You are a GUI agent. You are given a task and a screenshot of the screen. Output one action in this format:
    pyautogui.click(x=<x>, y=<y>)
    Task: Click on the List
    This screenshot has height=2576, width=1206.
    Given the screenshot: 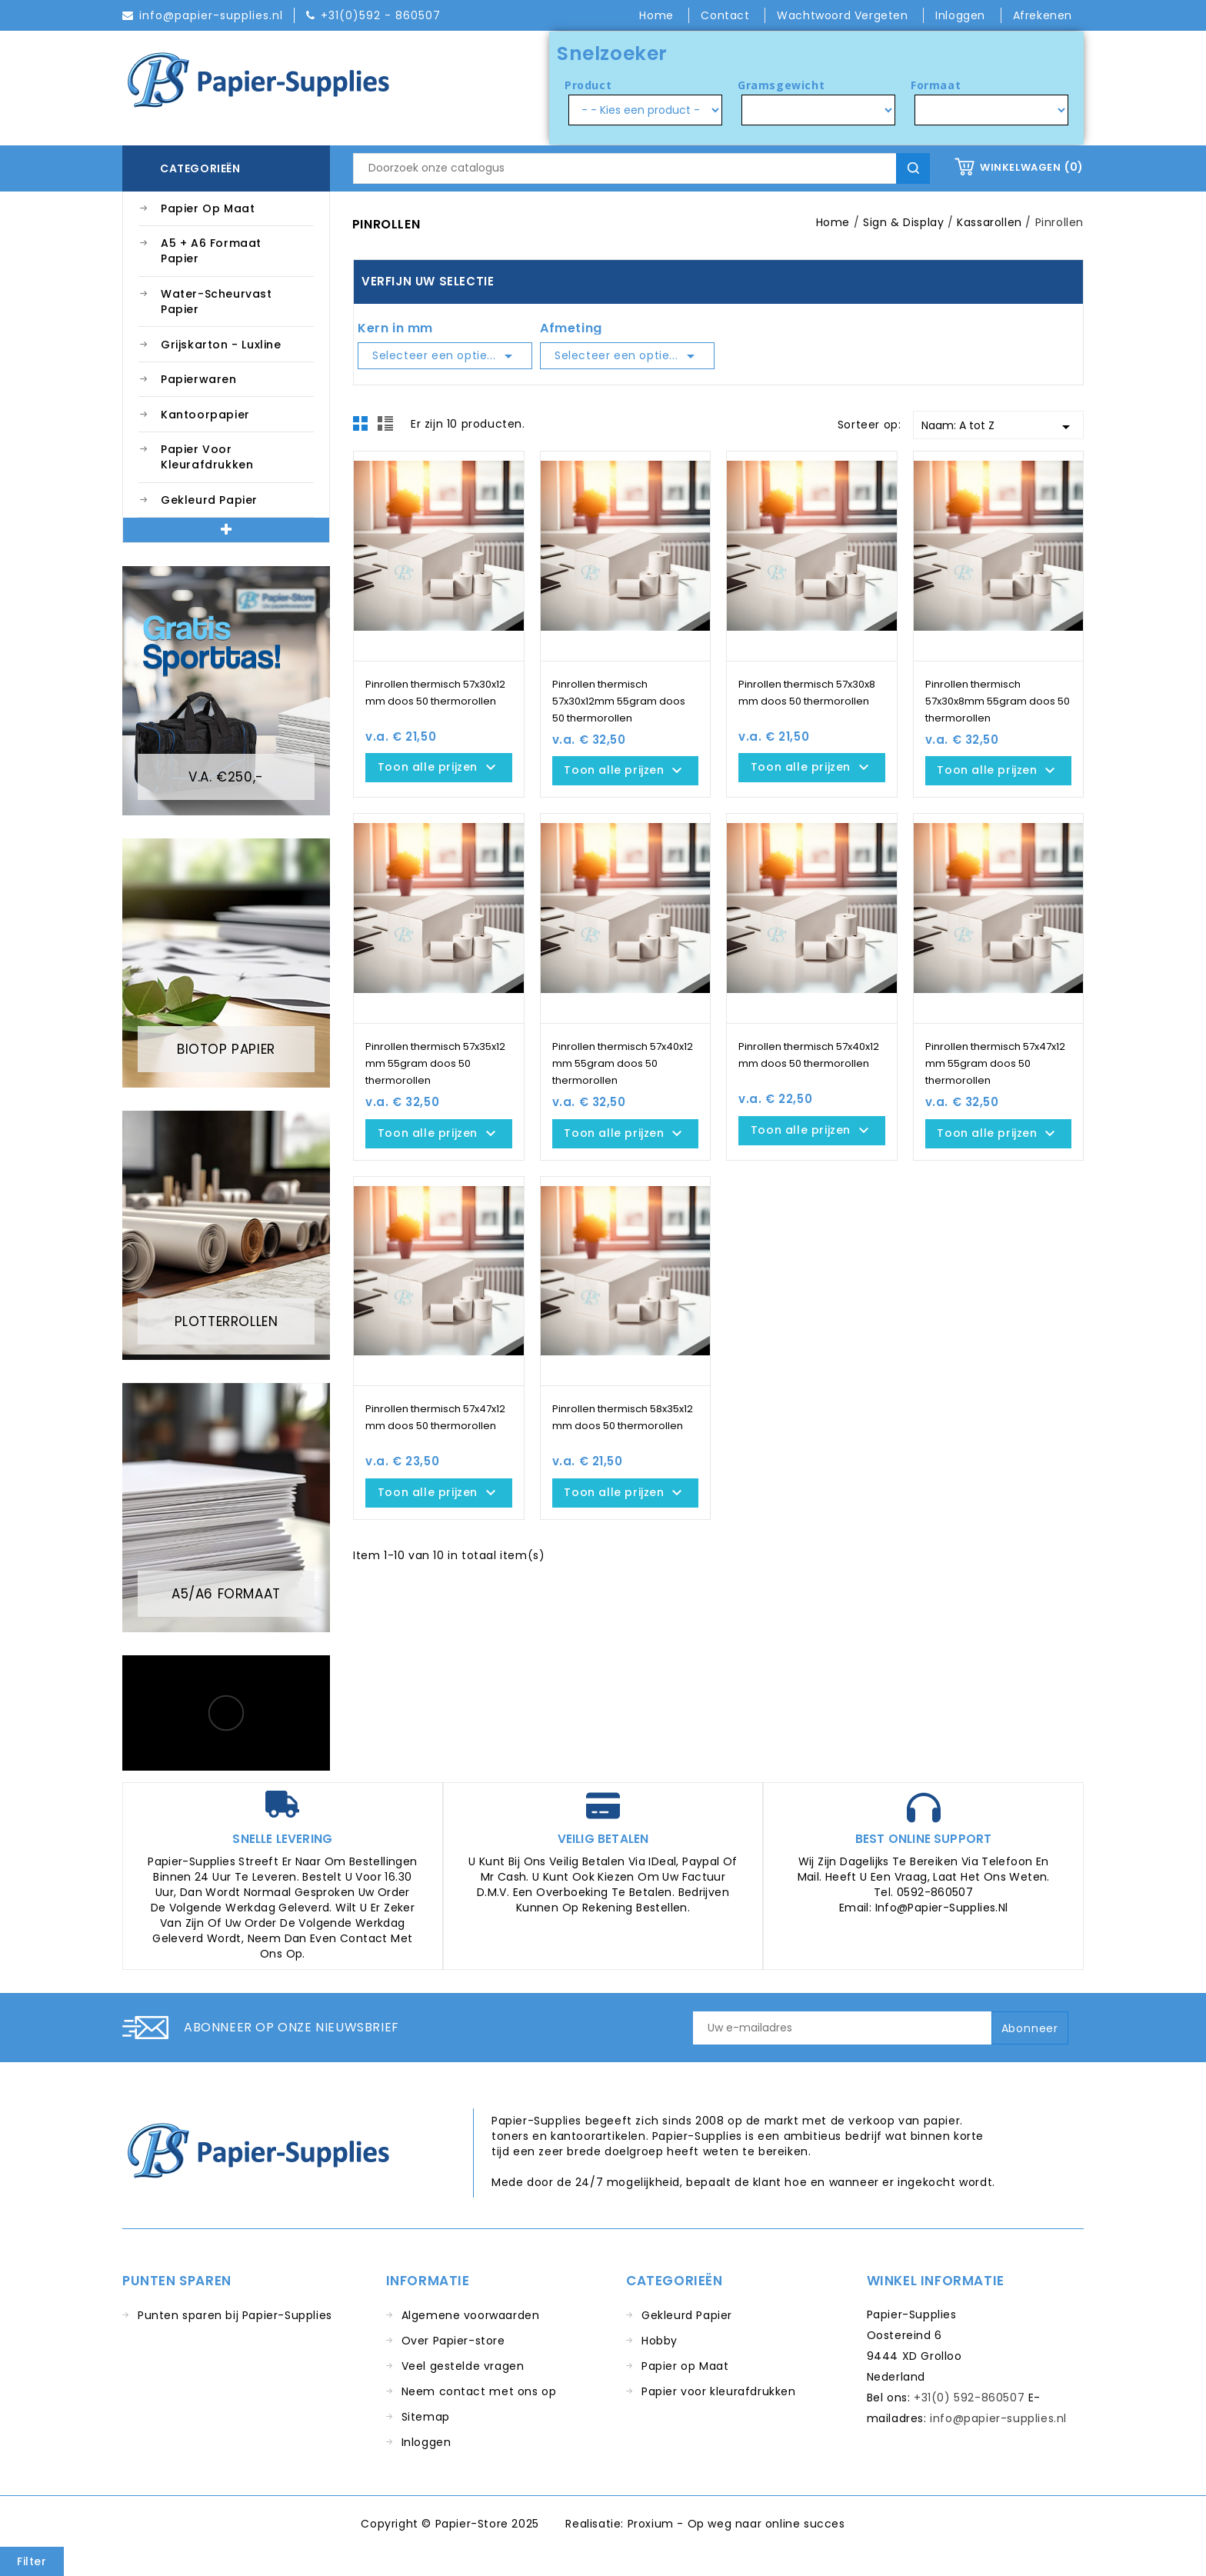 What is the action you would take?
    pyautogui.click(x=387, y=427)
    